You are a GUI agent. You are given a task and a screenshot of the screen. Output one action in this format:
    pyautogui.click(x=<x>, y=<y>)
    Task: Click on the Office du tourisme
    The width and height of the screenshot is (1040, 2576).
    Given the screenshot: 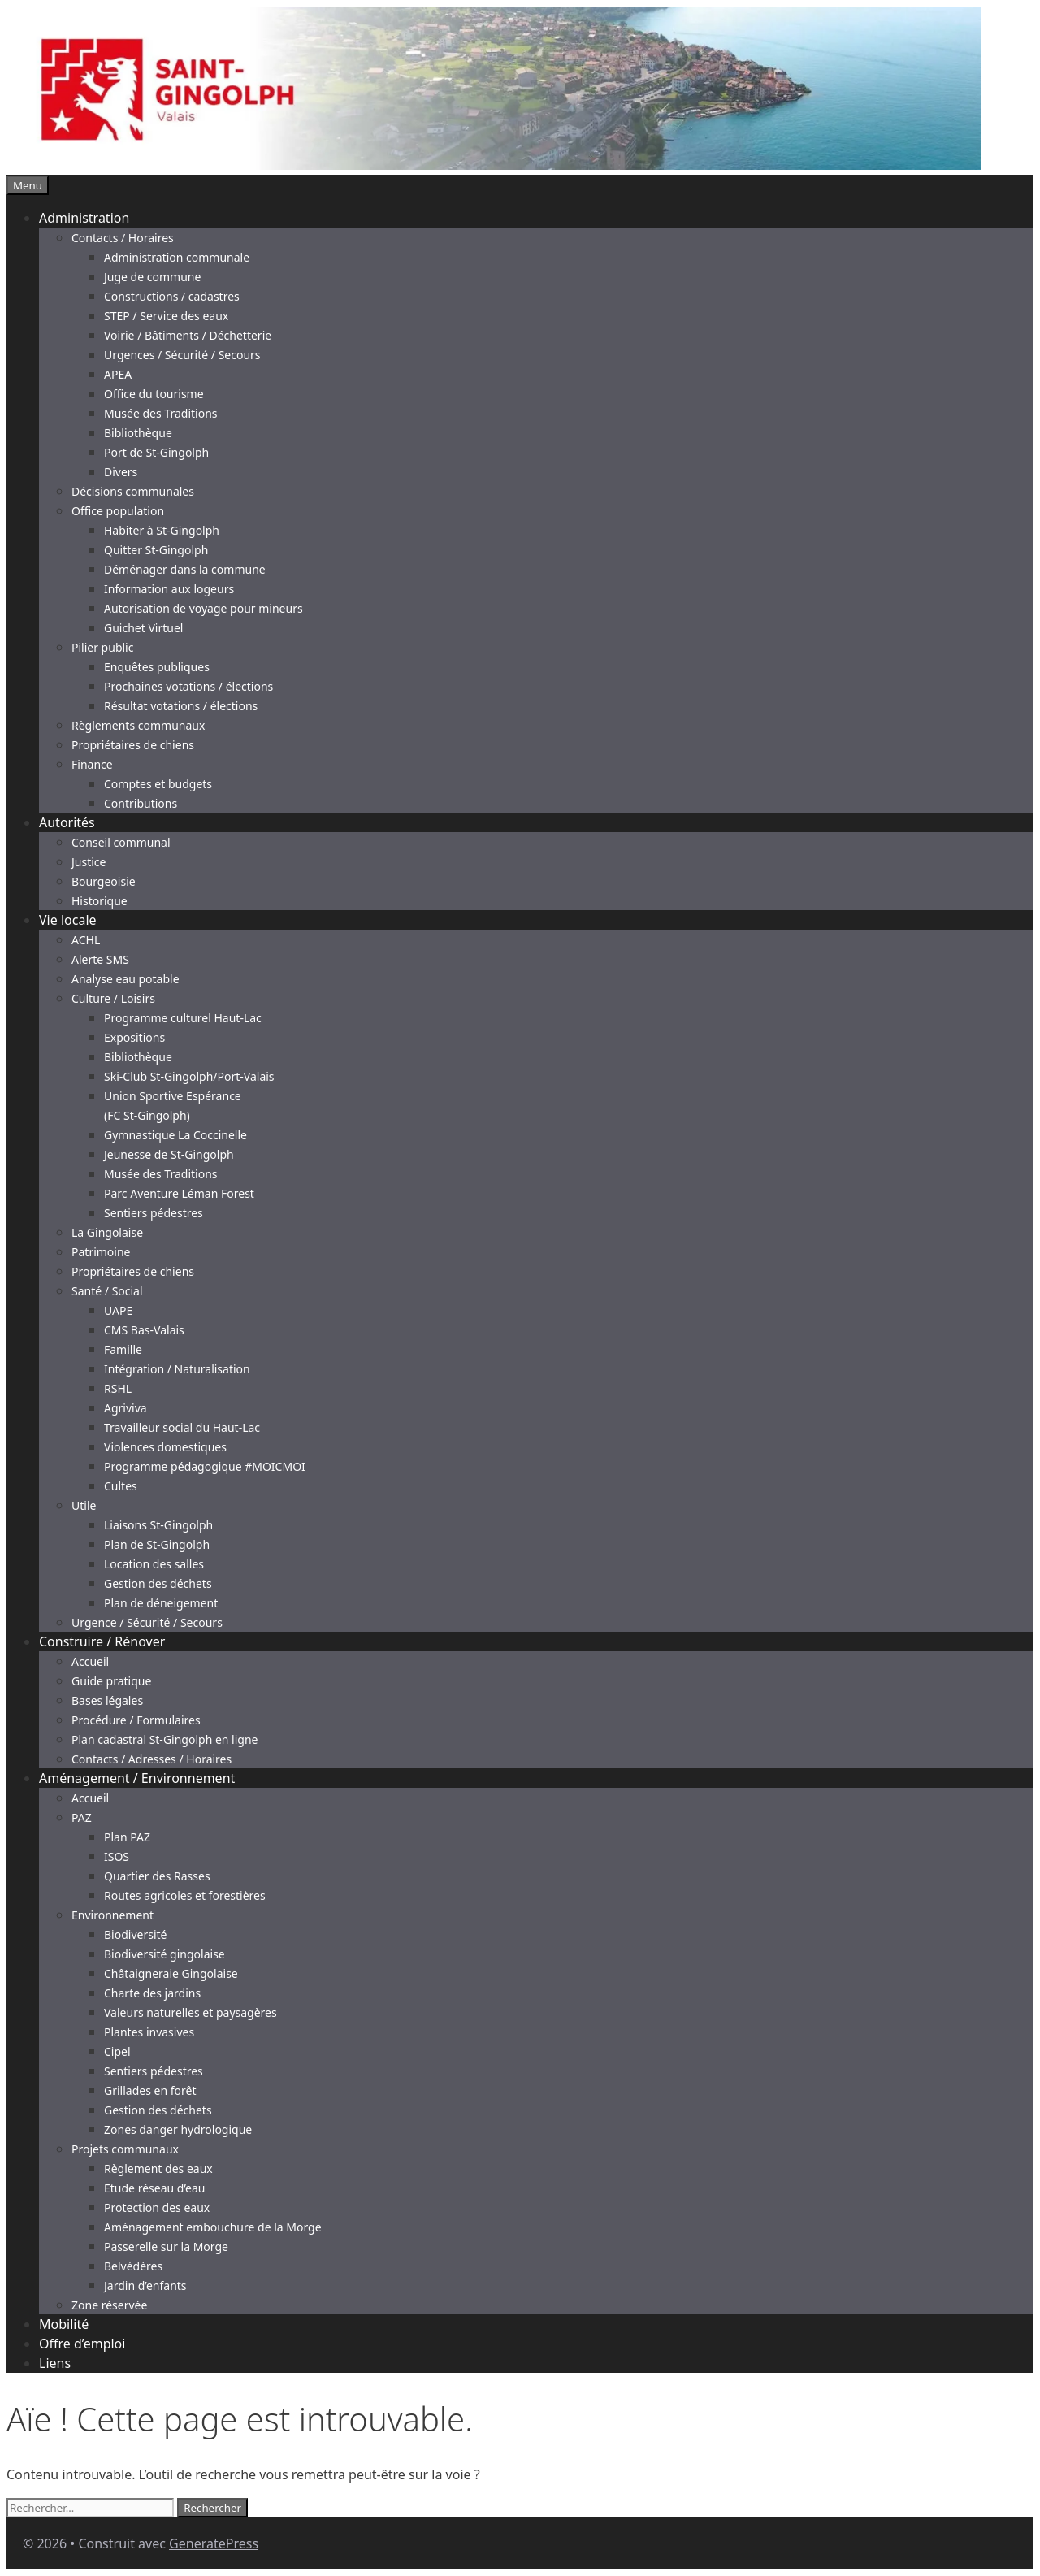 What is the action you would take?
    pyautogui.click(x=154, y=393)
    